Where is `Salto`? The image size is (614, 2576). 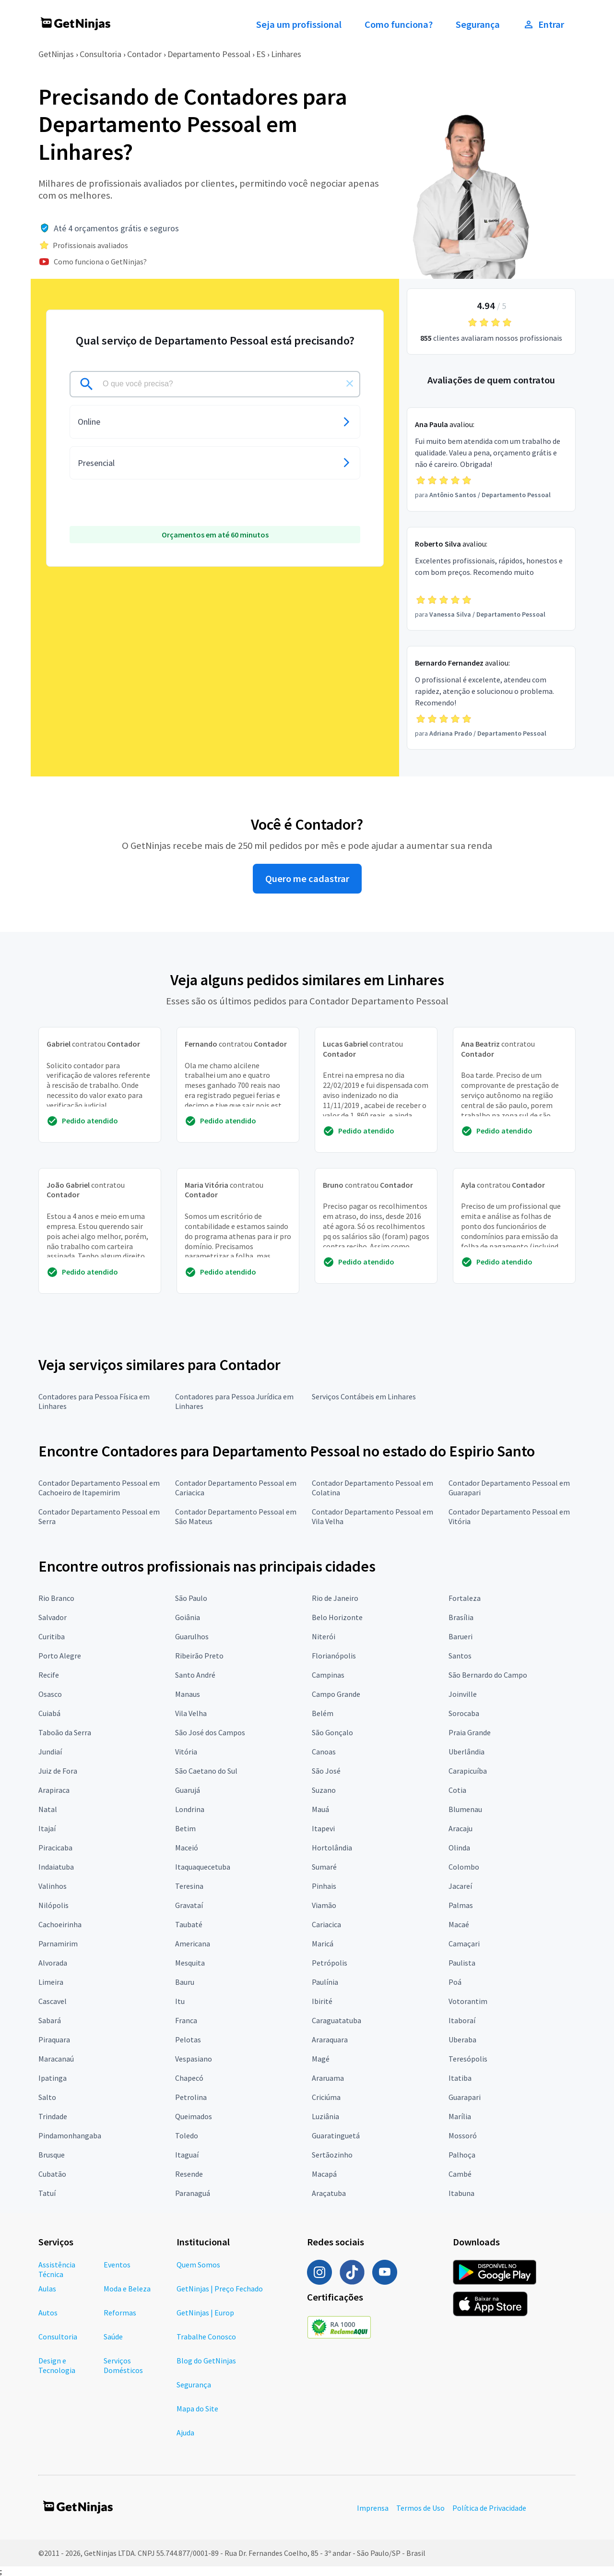 Salto is located at coordinates (47, 2097).